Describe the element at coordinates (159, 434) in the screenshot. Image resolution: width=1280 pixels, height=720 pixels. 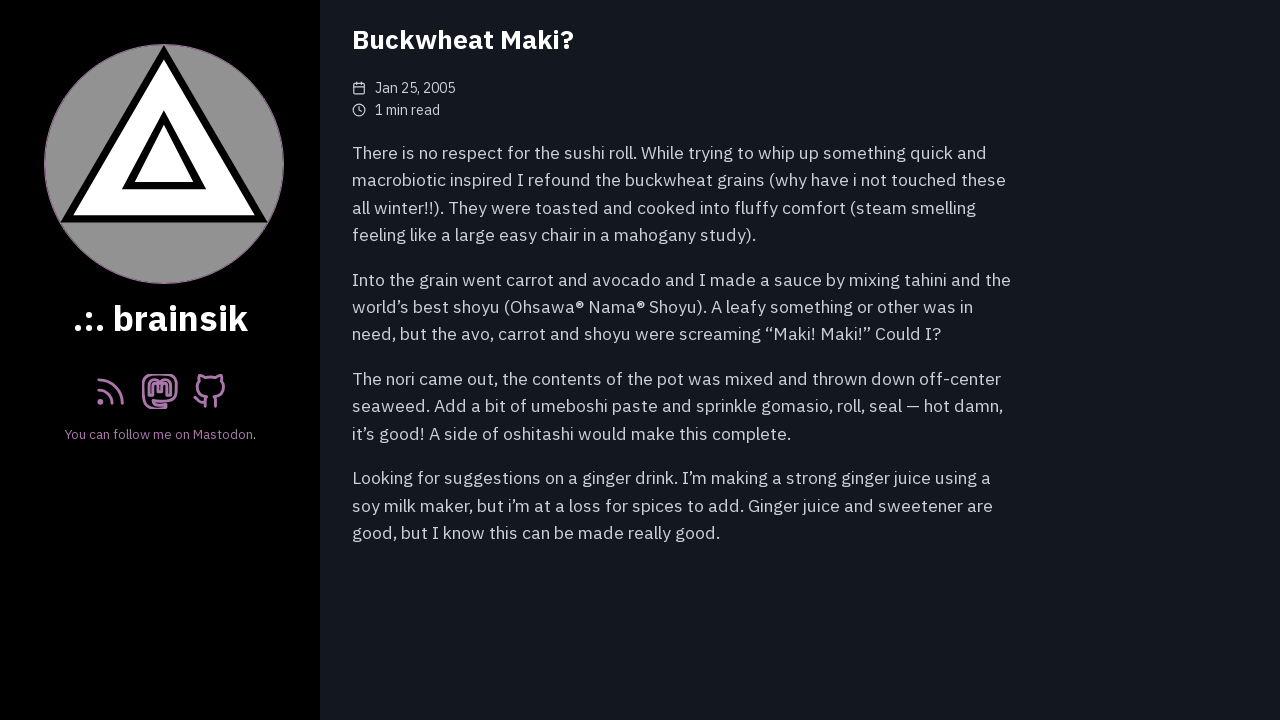
I see `You can follow me on Mastodon` at that location.